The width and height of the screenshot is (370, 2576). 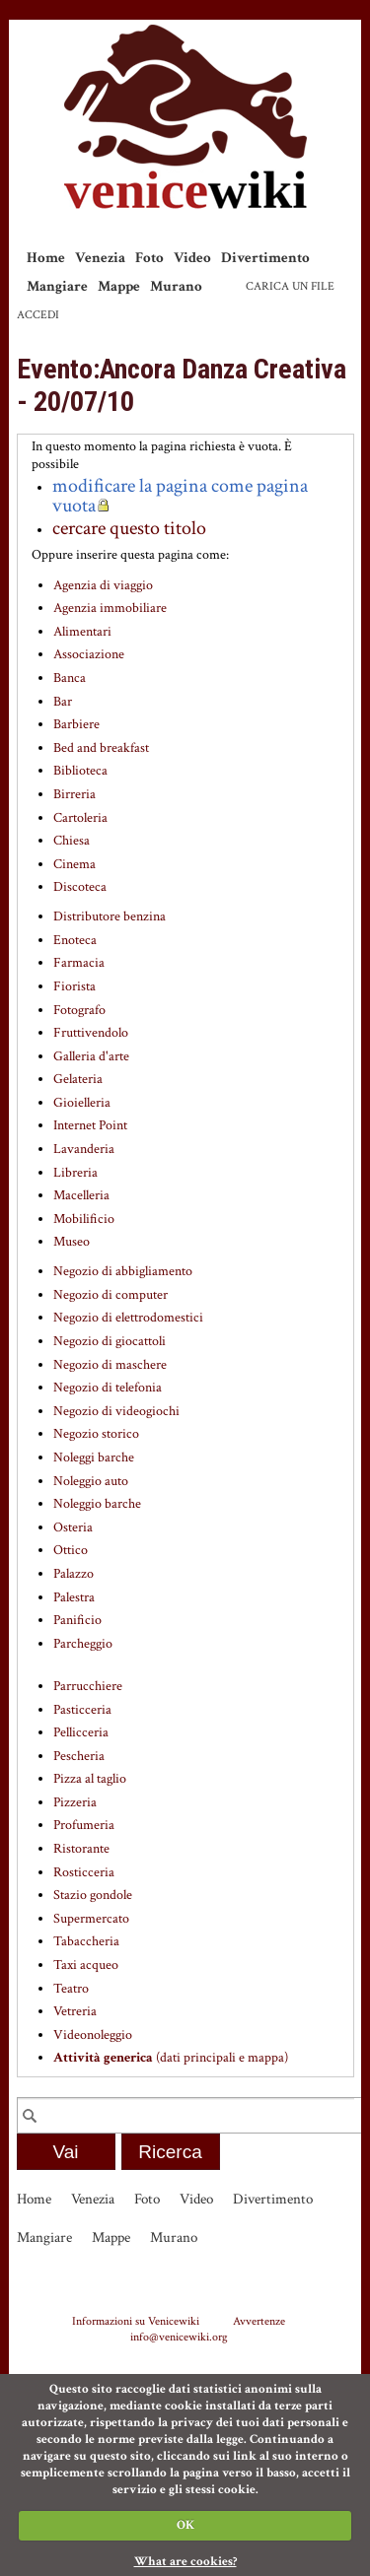 What do you see at coordinates (86, 1941) in the screenshot?
I see `Tabaccheria` at bounding box center [86, 1941].